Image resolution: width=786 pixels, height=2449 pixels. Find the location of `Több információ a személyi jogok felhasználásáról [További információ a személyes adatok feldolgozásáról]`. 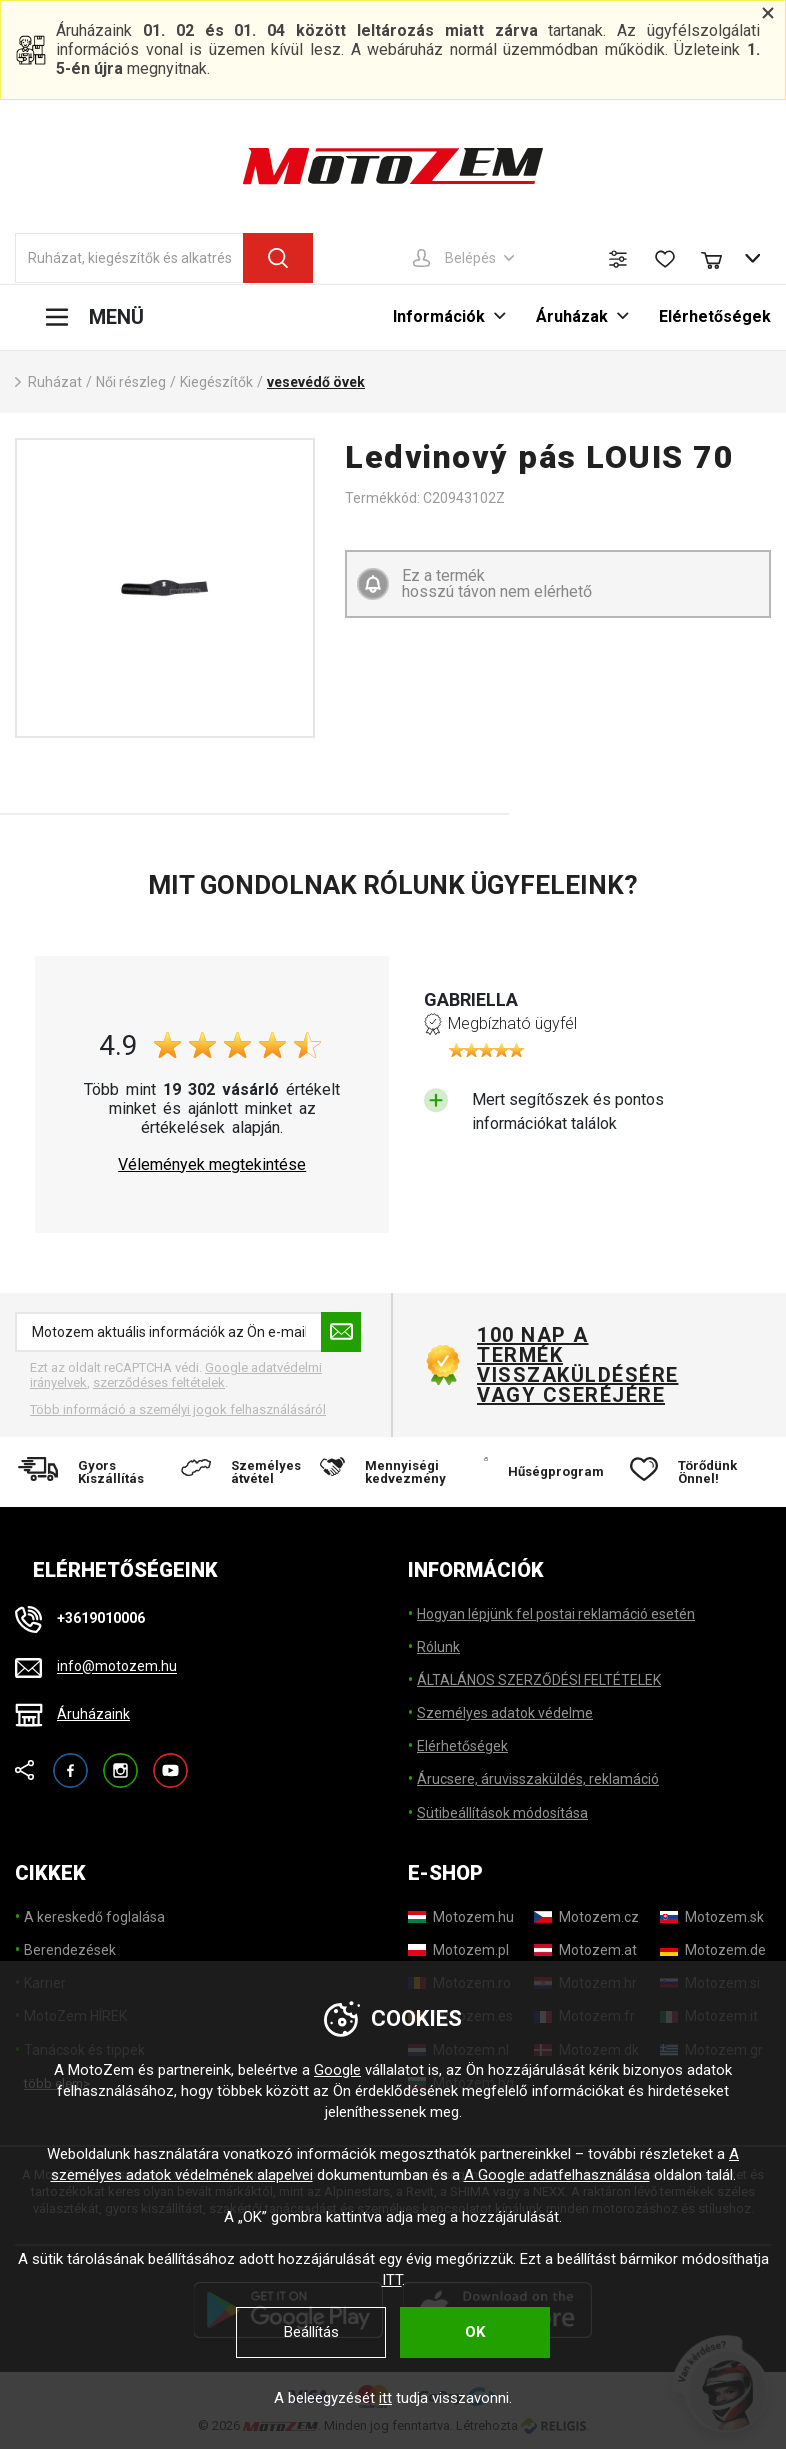

Több információ a személyi jogok felhasználásáról [További információ a személyes adatok feldolgozásáról] is located at coordinates (178, 1409).